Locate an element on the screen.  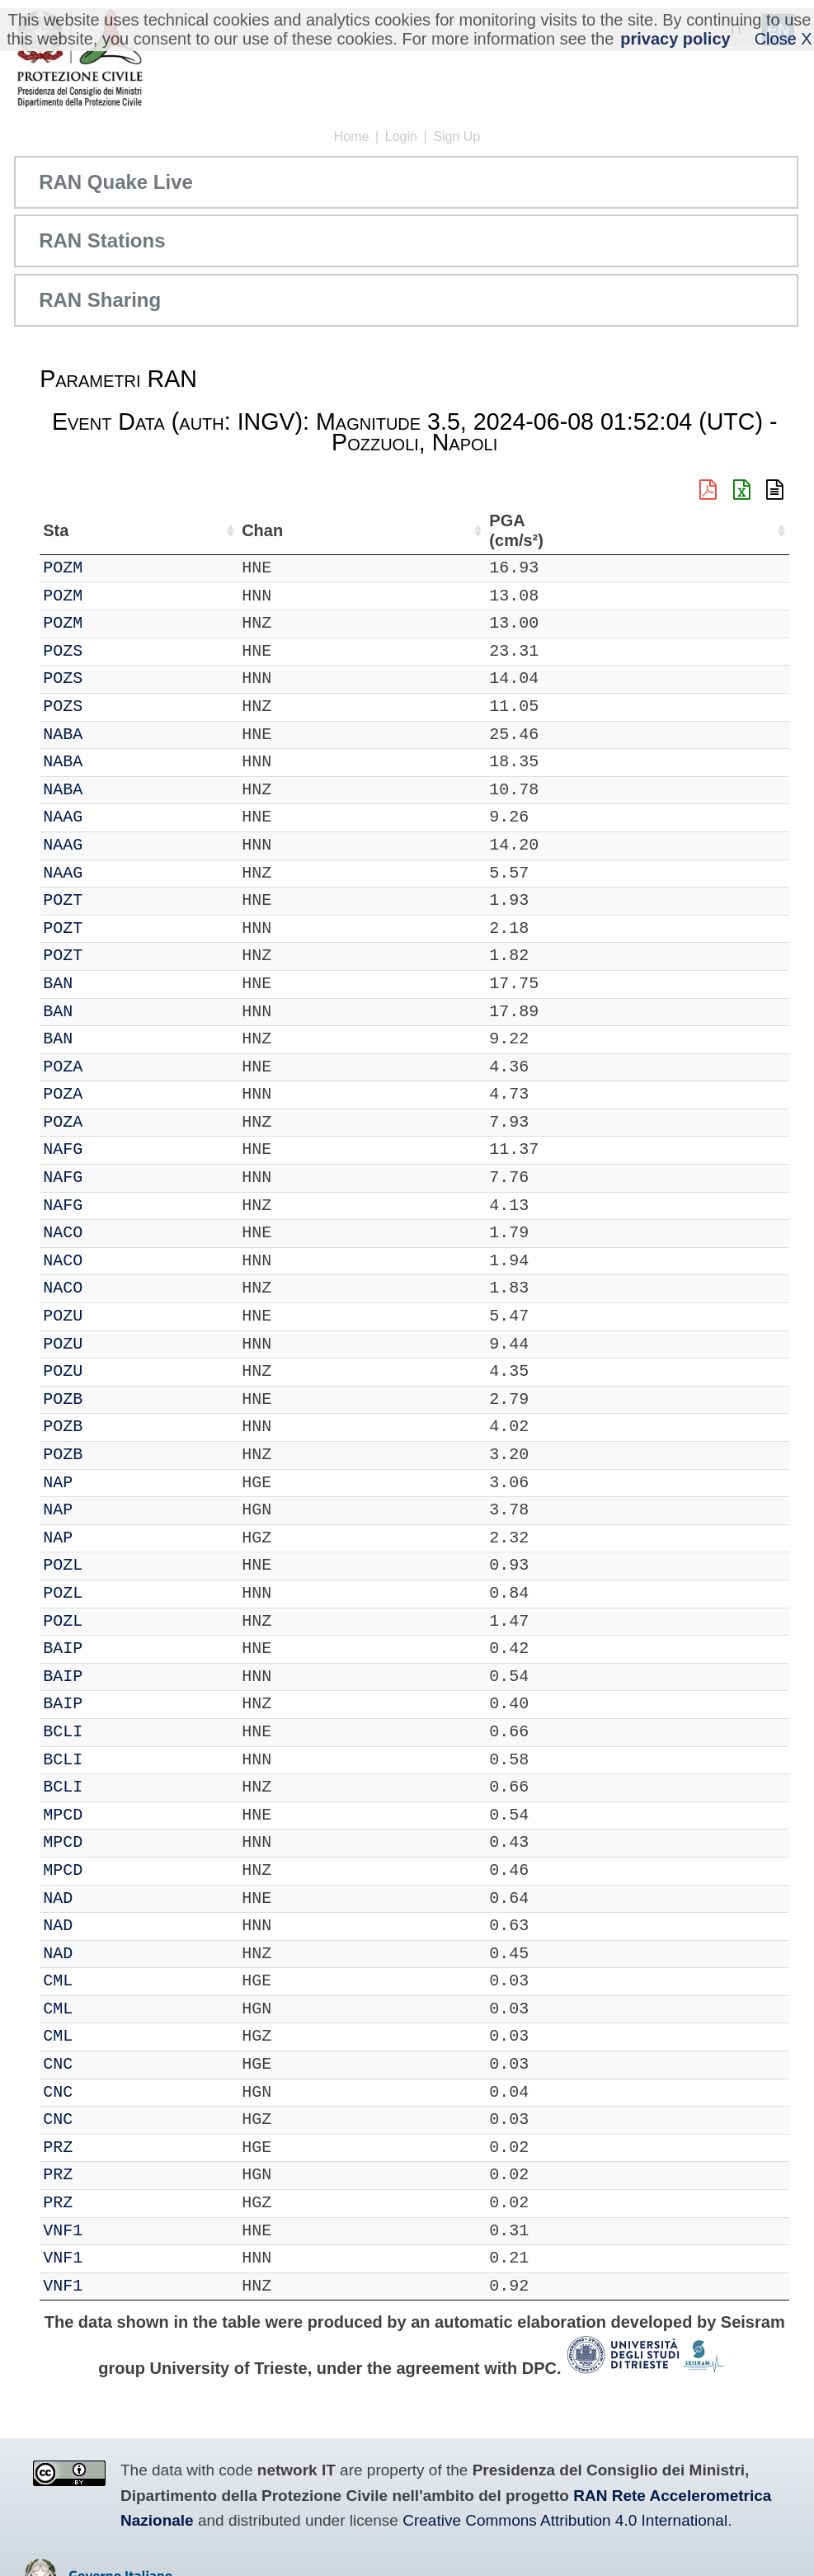
Creative Commons Attribution 4.0 International is located at coordinates (564, 2520).